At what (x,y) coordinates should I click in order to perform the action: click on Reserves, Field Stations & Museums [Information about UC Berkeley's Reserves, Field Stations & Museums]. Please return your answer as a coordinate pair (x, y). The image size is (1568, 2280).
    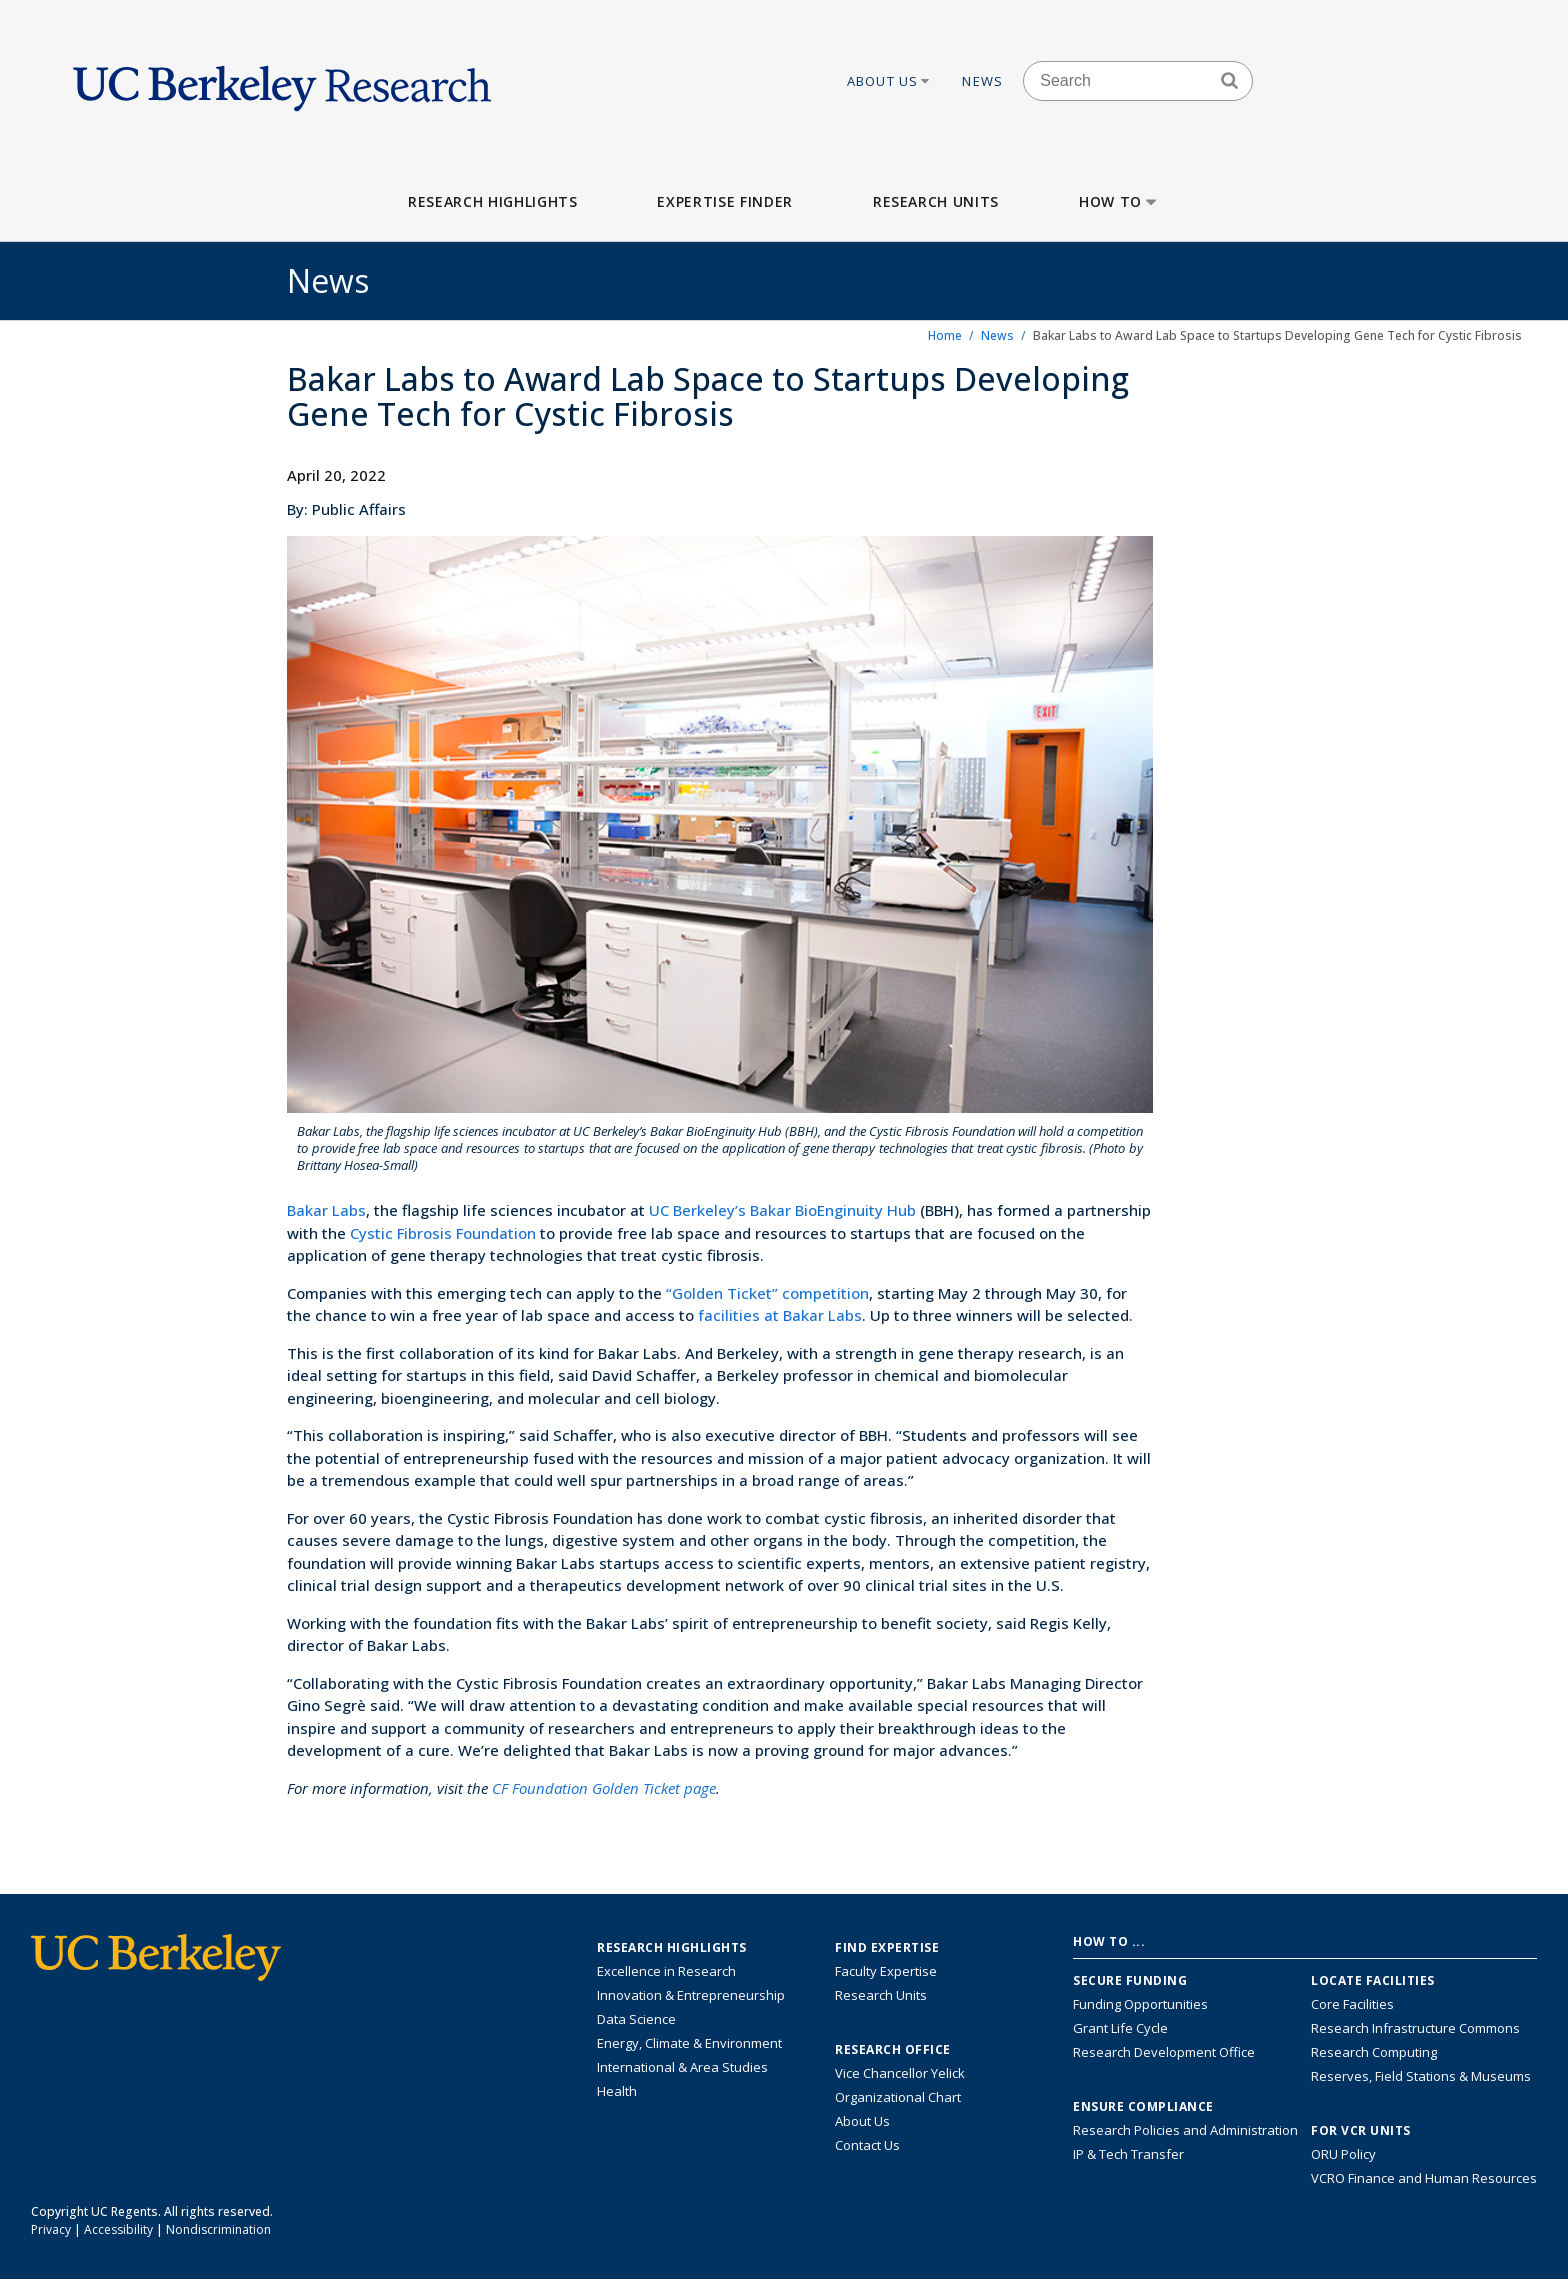
    Looking at the image, I should click on (1421, 2076).